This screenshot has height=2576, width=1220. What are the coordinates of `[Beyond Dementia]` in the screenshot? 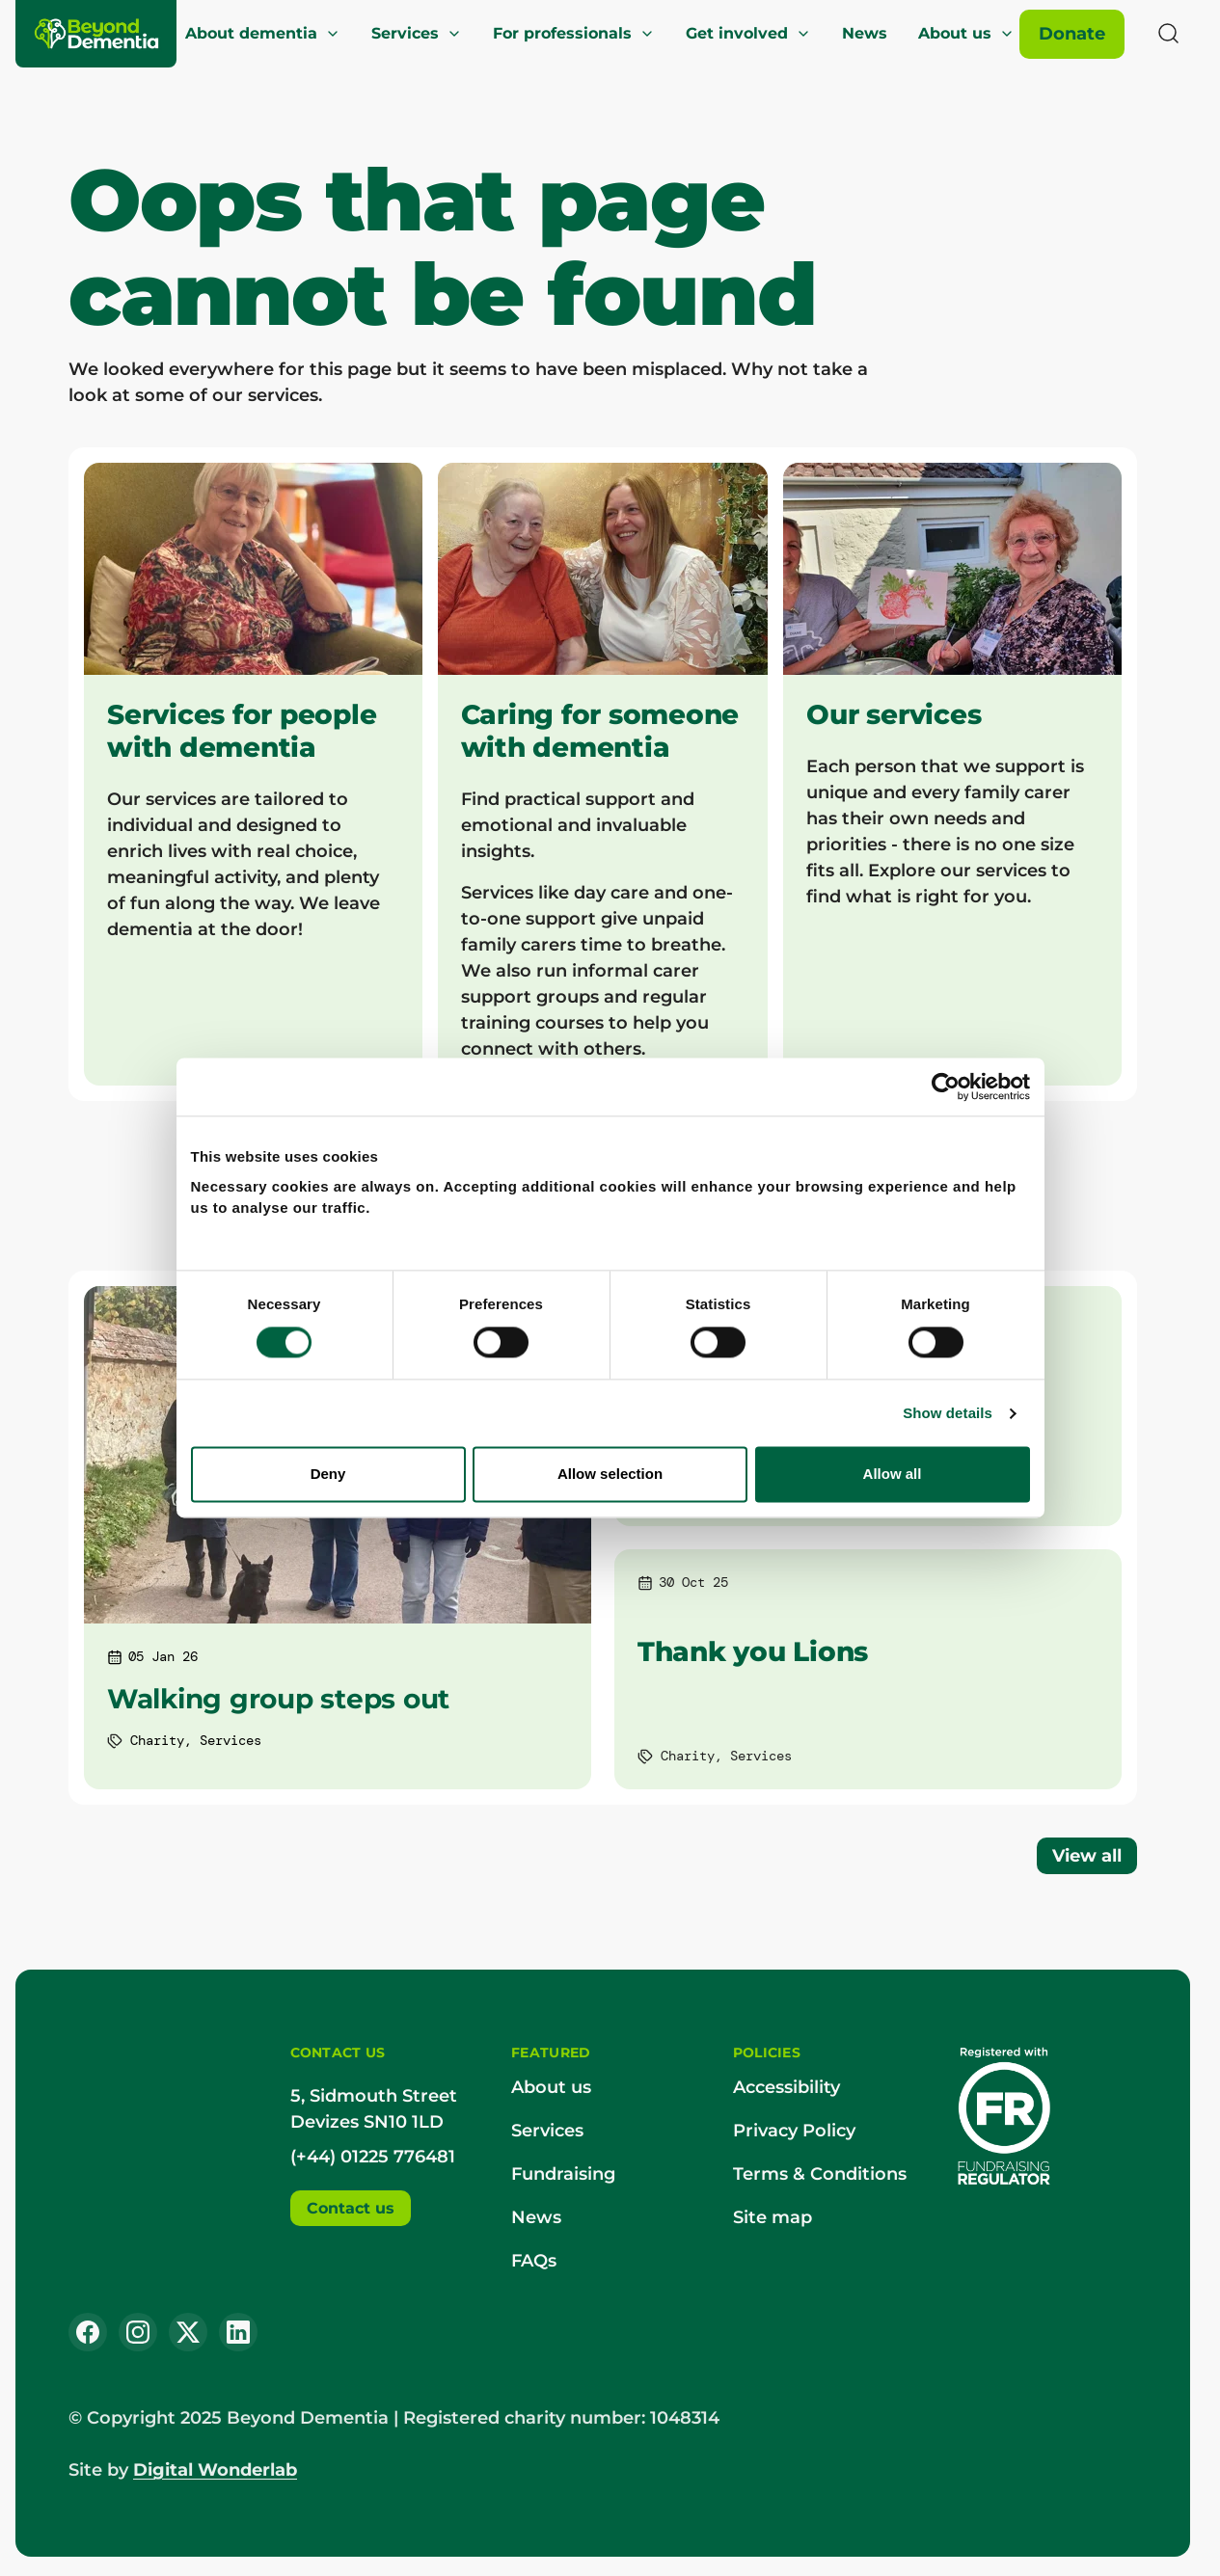 It's located at (97, 33).